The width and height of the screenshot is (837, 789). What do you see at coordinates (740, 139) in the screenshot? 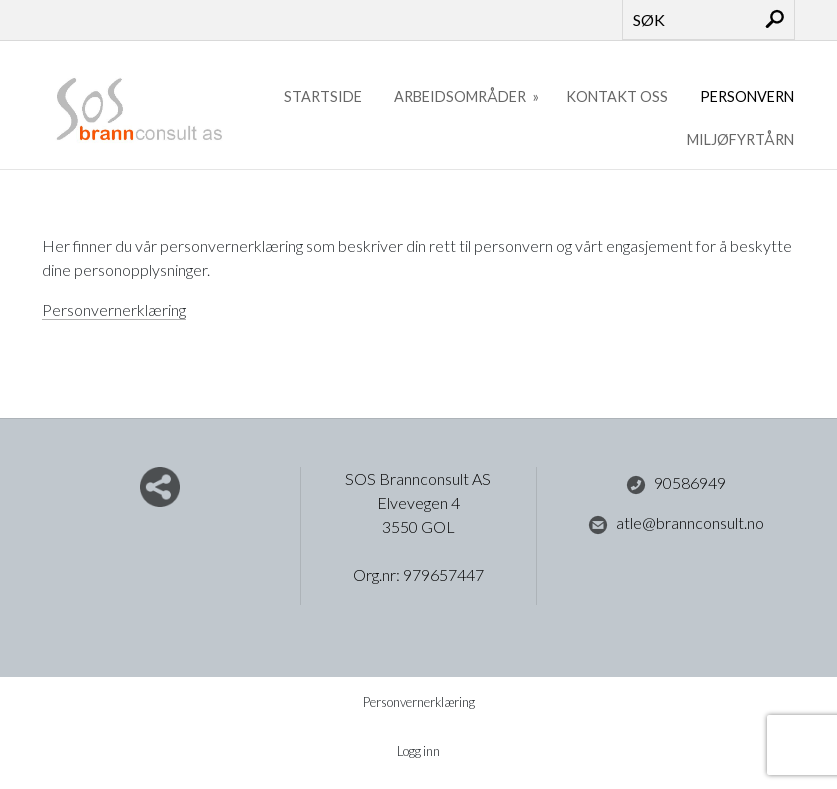
I see `Miljøfyrtårn` at bounding box center [740, 139].